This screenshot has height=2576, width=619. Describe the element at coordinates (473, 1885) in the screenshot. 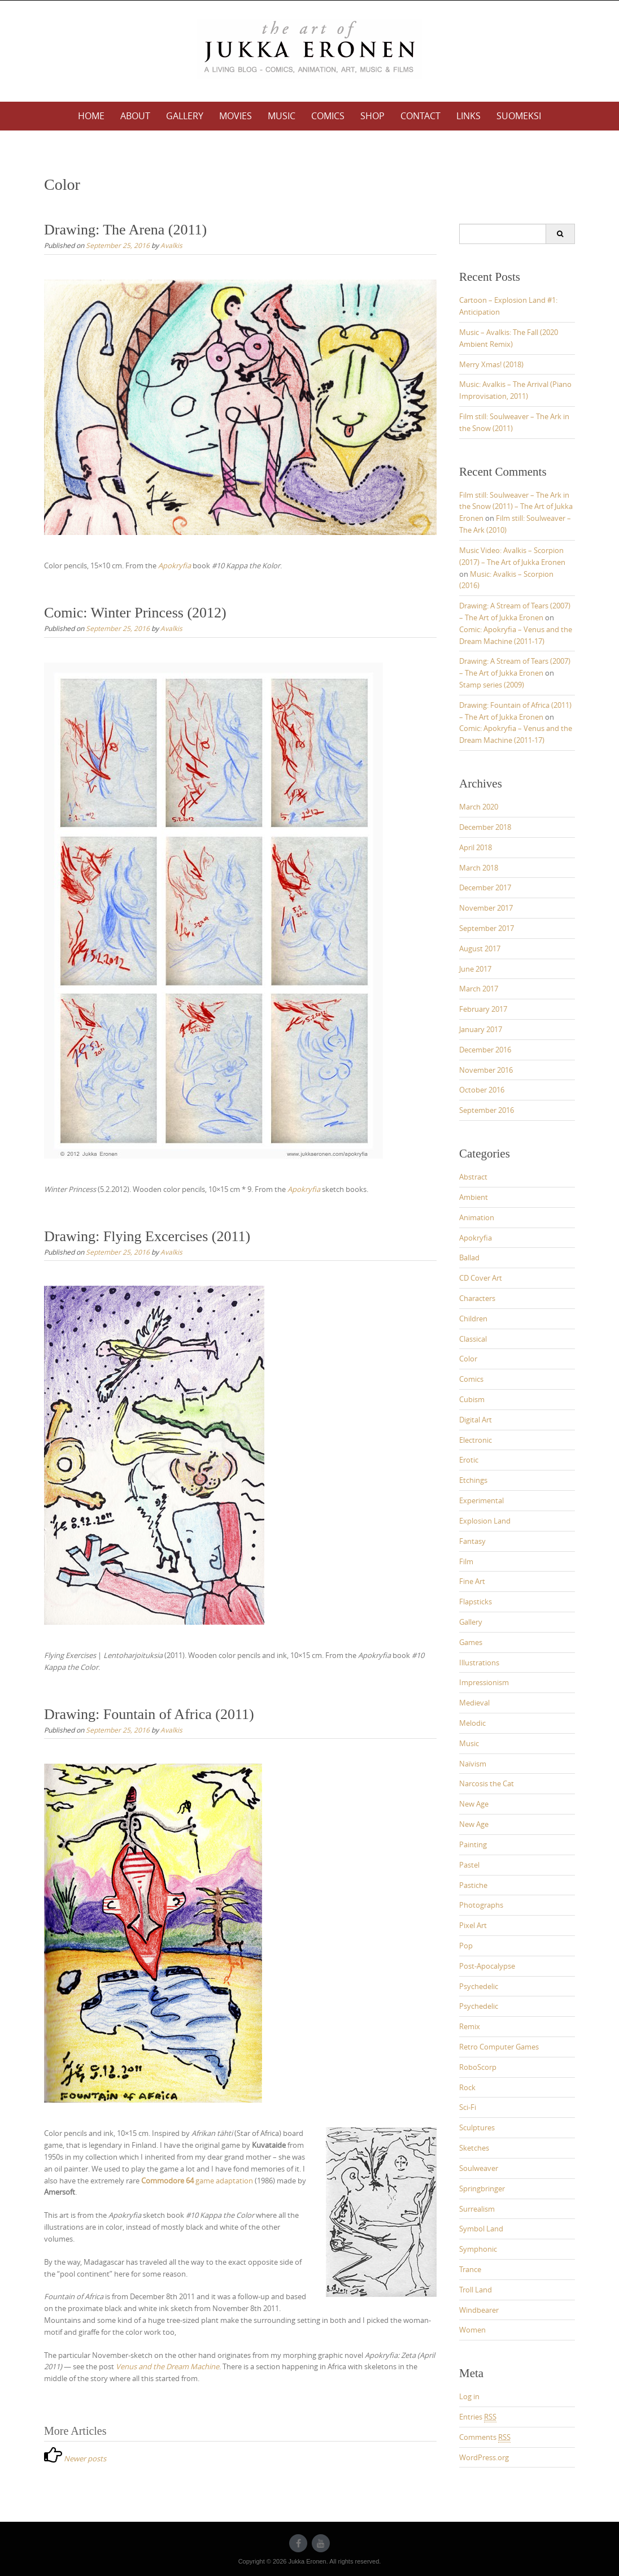

I see `Pastiche` at that location.